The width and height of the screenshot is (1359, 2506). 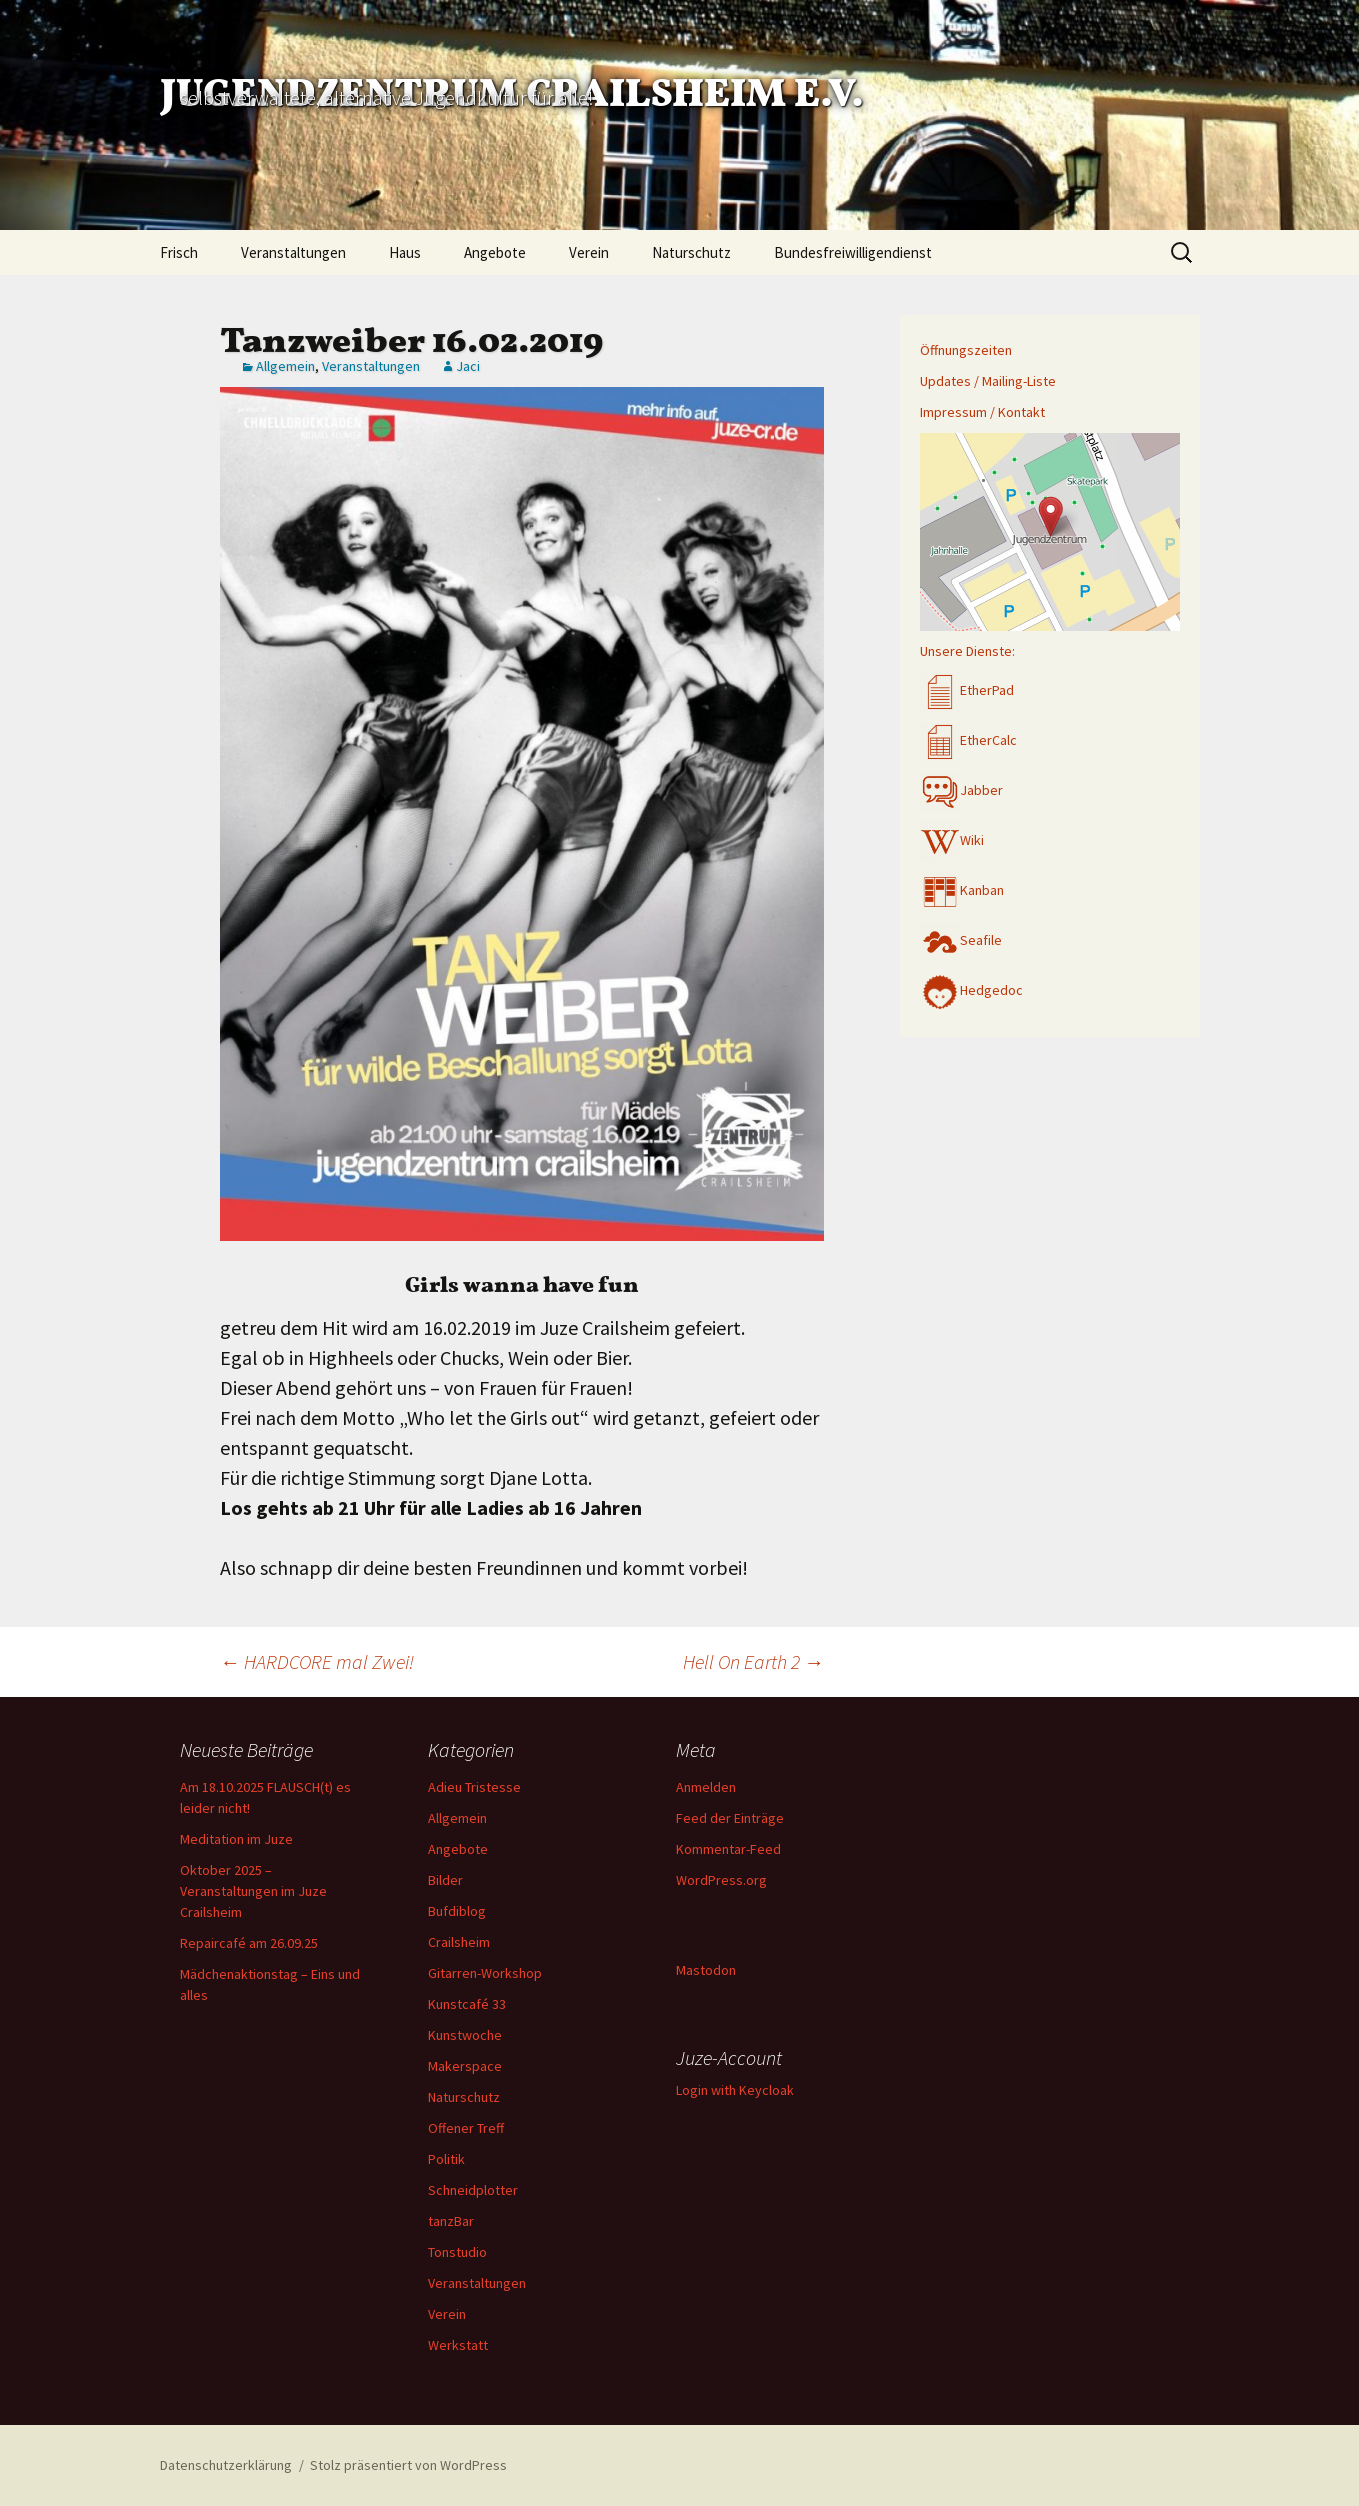 I want to click on EtherPad, so click(x=967, y=690).